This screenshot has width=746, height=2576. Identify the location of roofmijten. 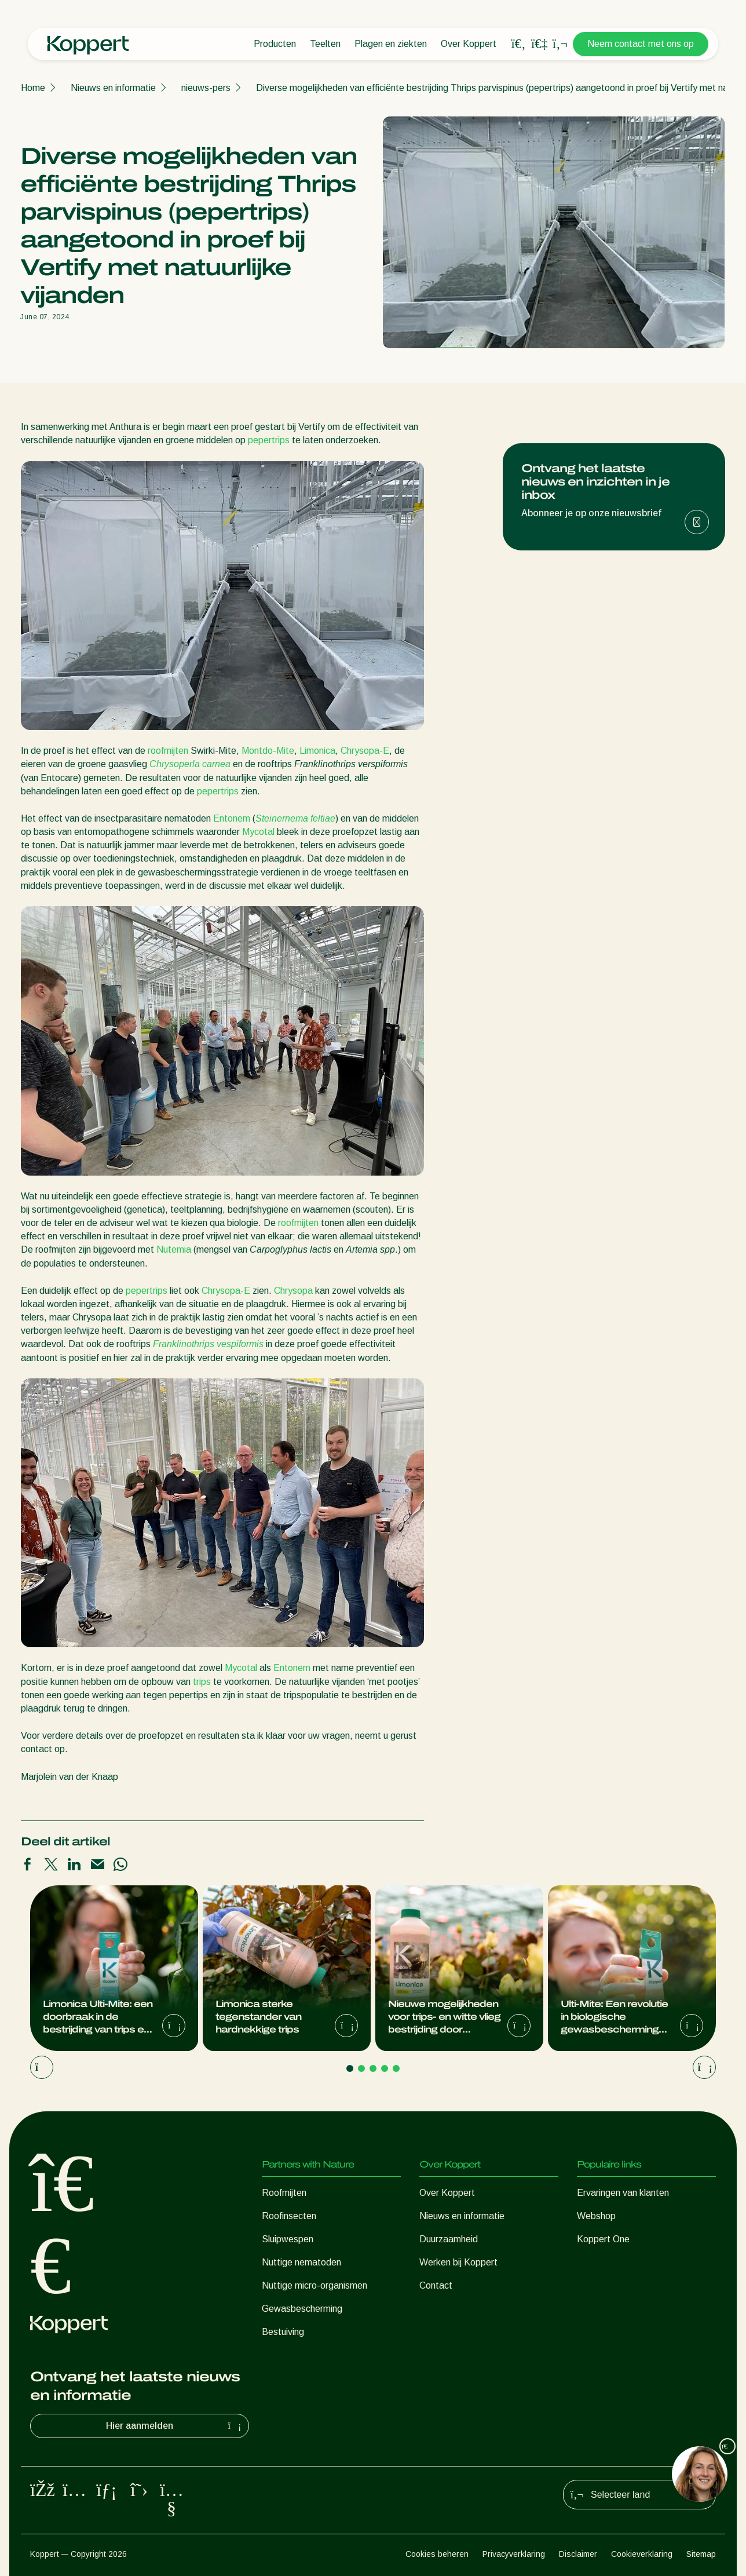
(168, 751).